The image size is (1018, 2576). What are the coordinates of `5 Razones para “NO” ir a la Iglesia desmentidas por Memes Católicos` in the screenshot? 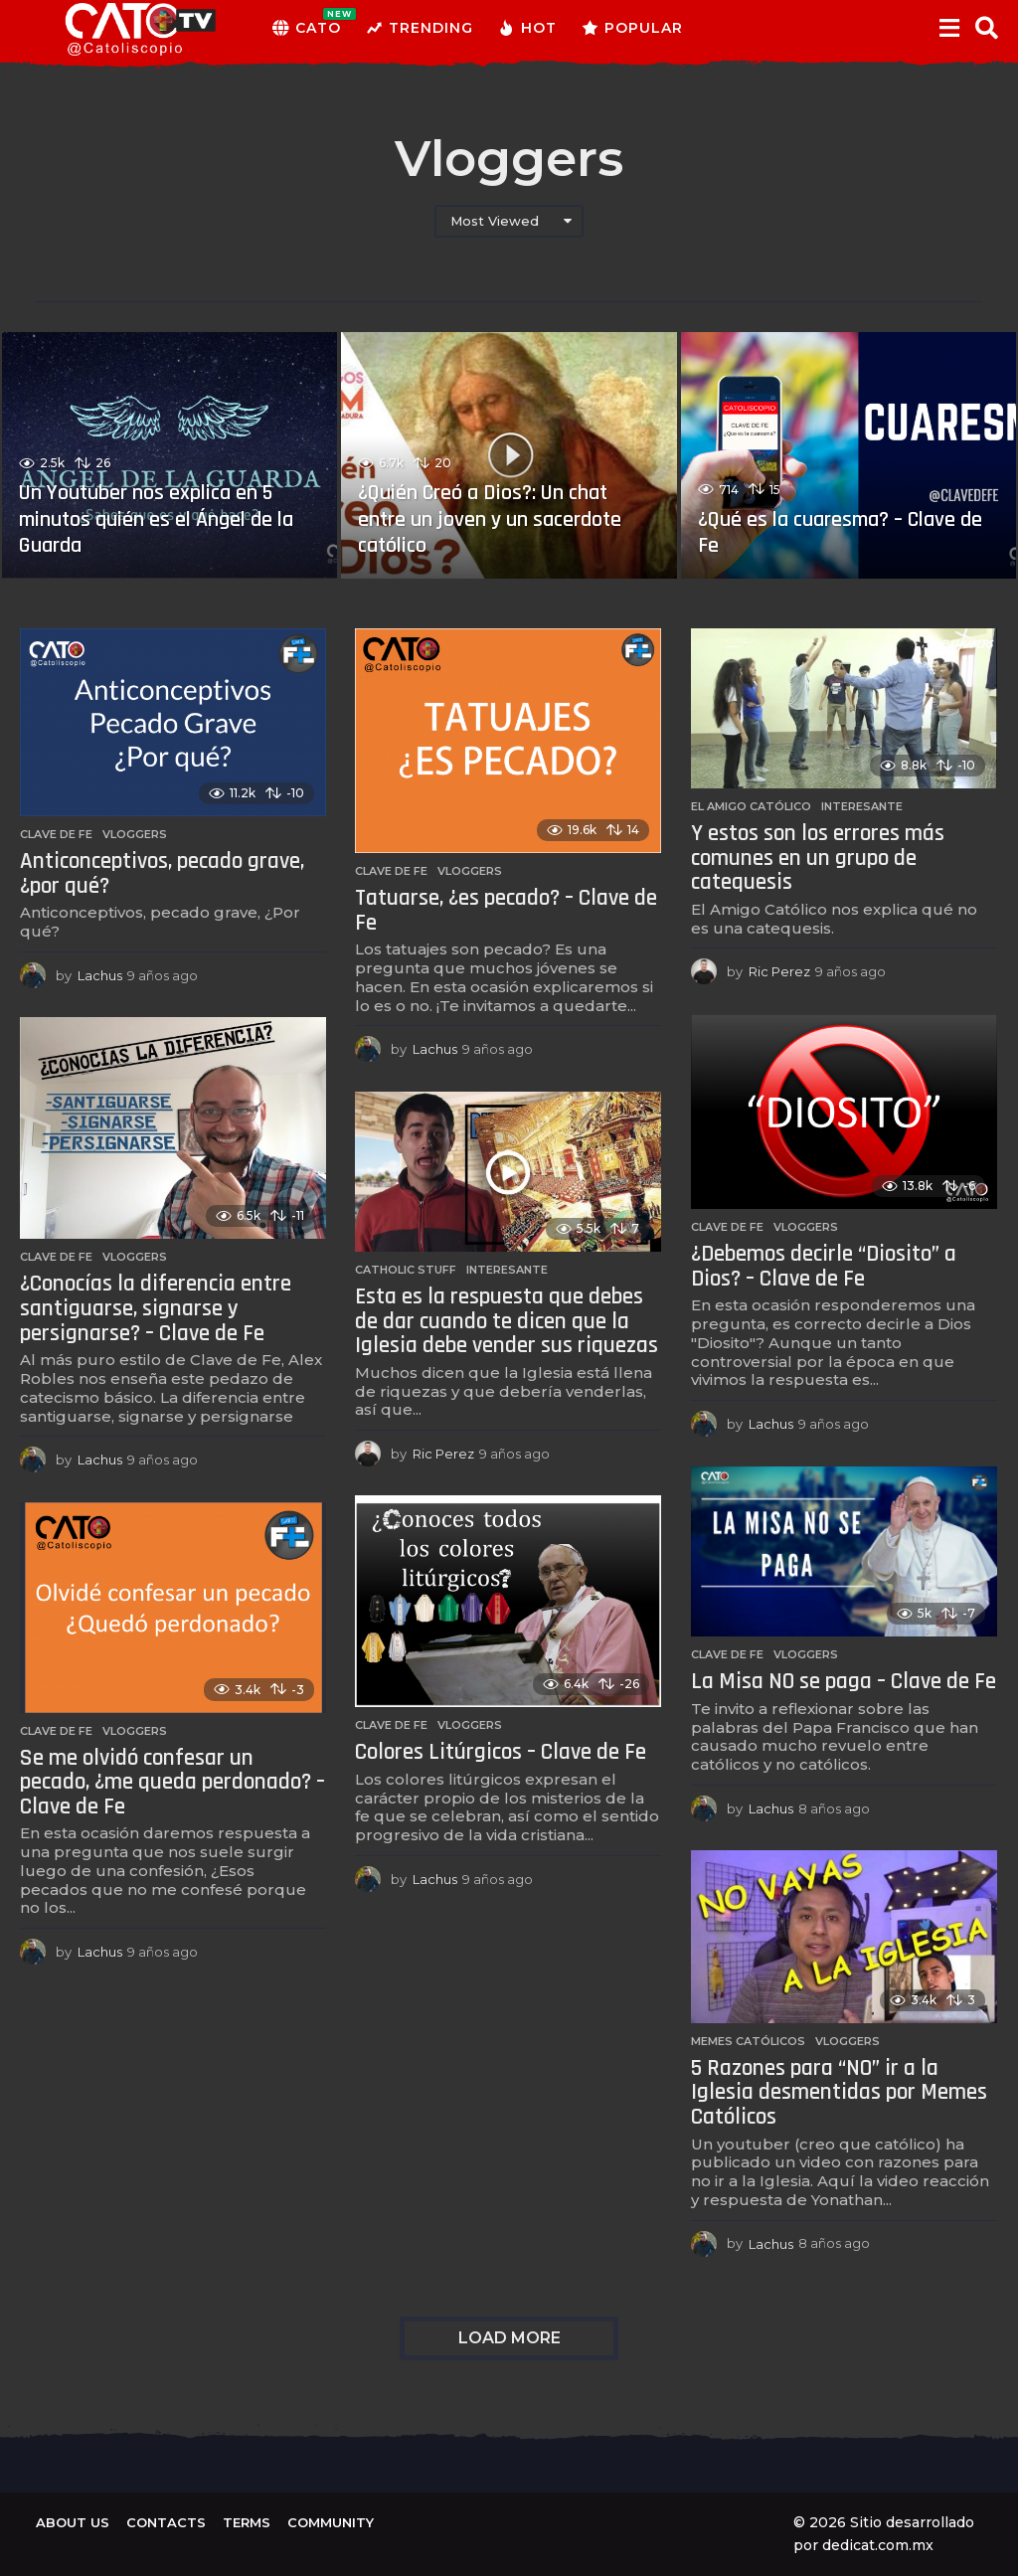 It's located at (839, 2093).